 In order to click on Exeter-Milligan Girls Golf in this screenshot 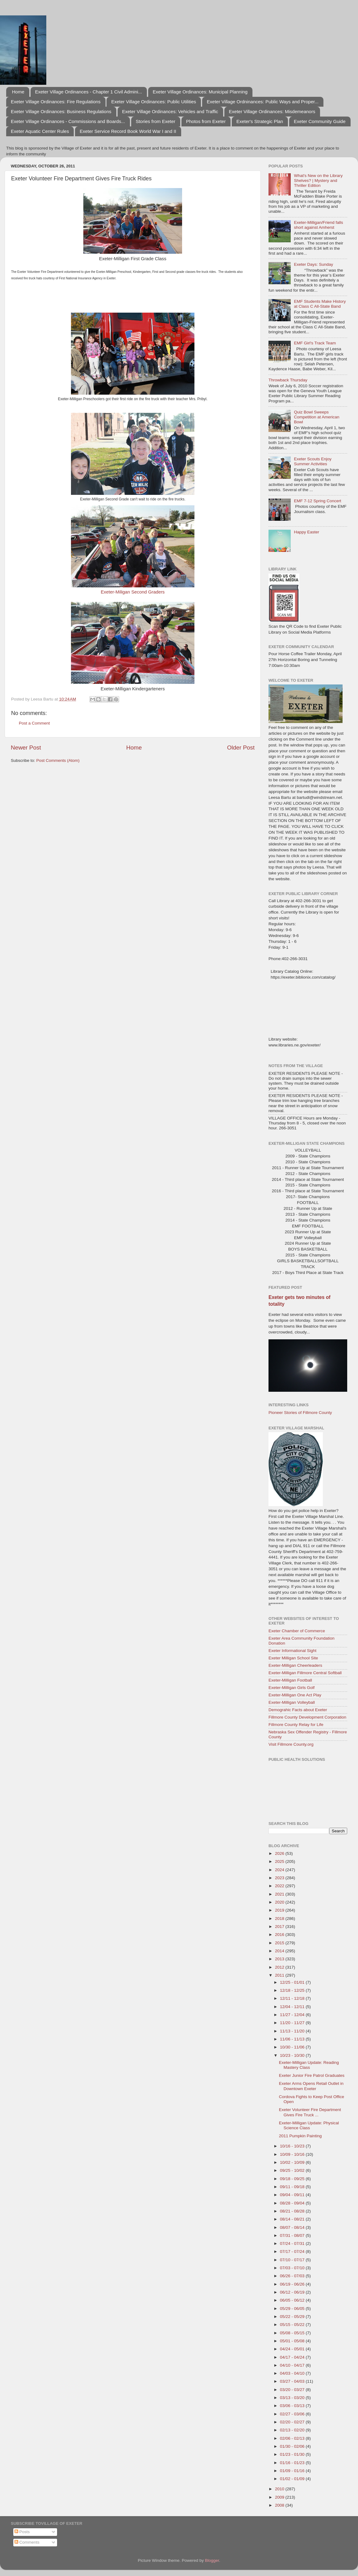, I will do `click(291, 1687)`.